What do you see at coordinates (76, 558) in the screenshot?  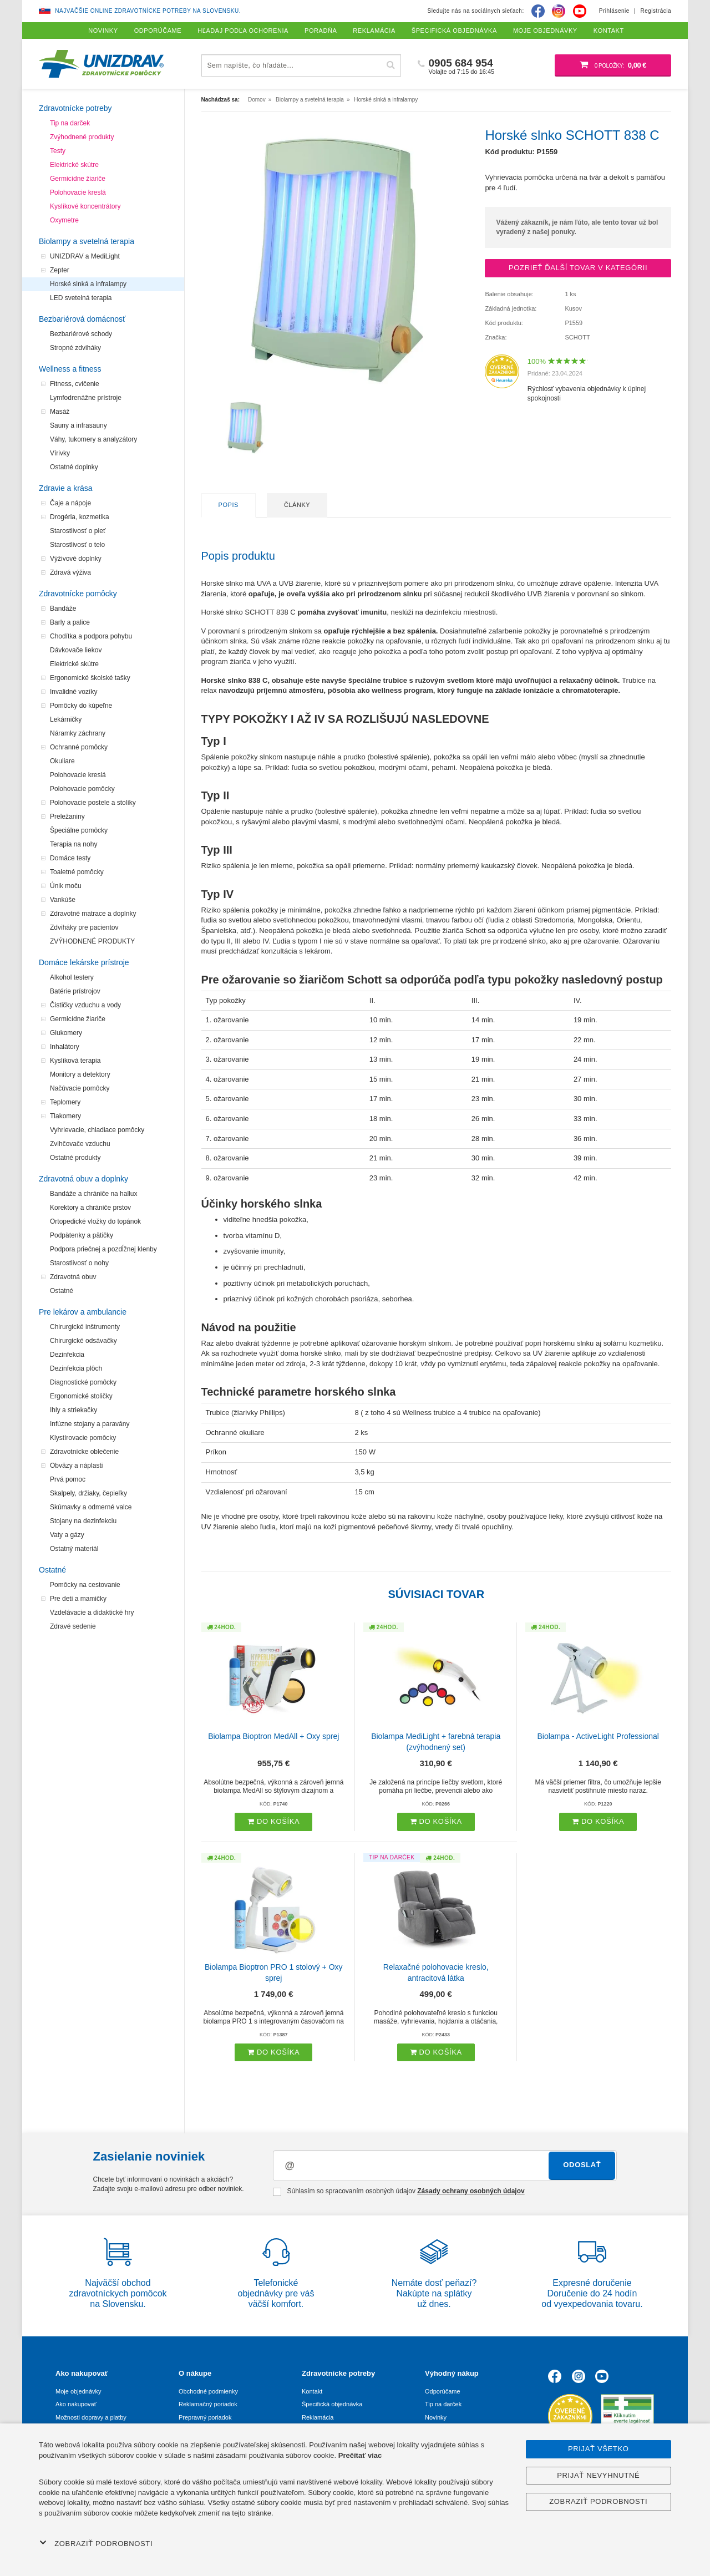 I see `Výživové doplnky` at bounding box center [76, 558].